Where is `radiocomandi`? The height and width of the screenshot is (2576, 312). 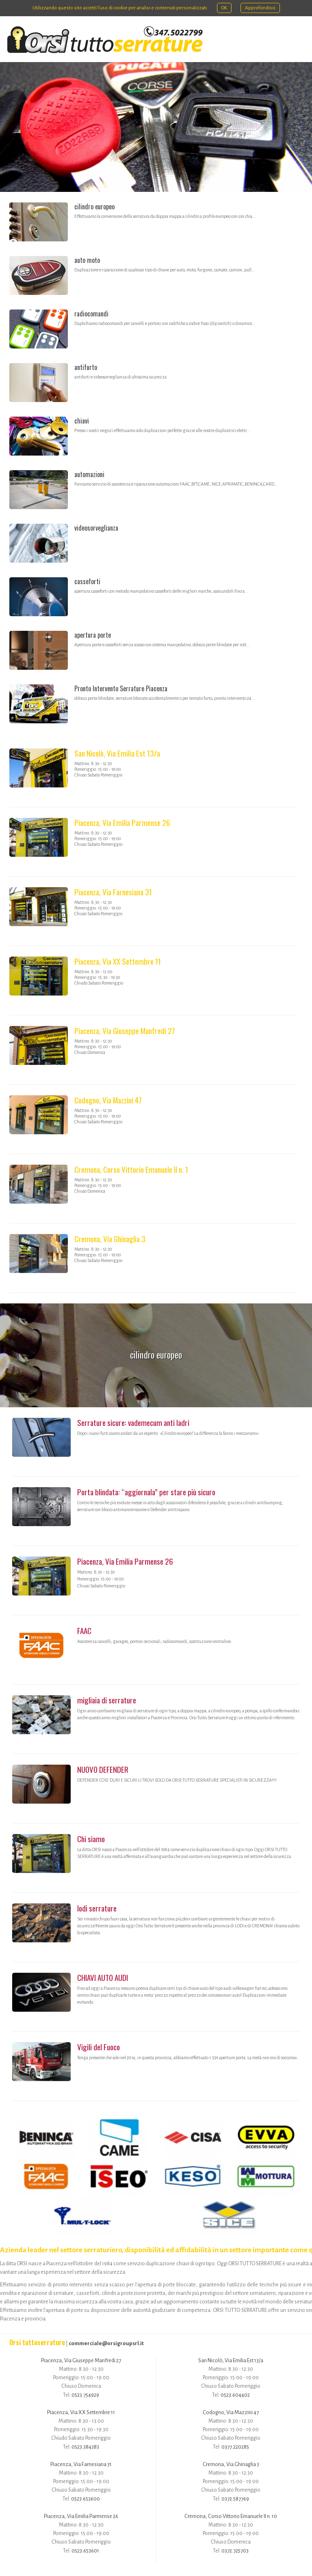
radiocomandi is located at coordinates (91, 313).